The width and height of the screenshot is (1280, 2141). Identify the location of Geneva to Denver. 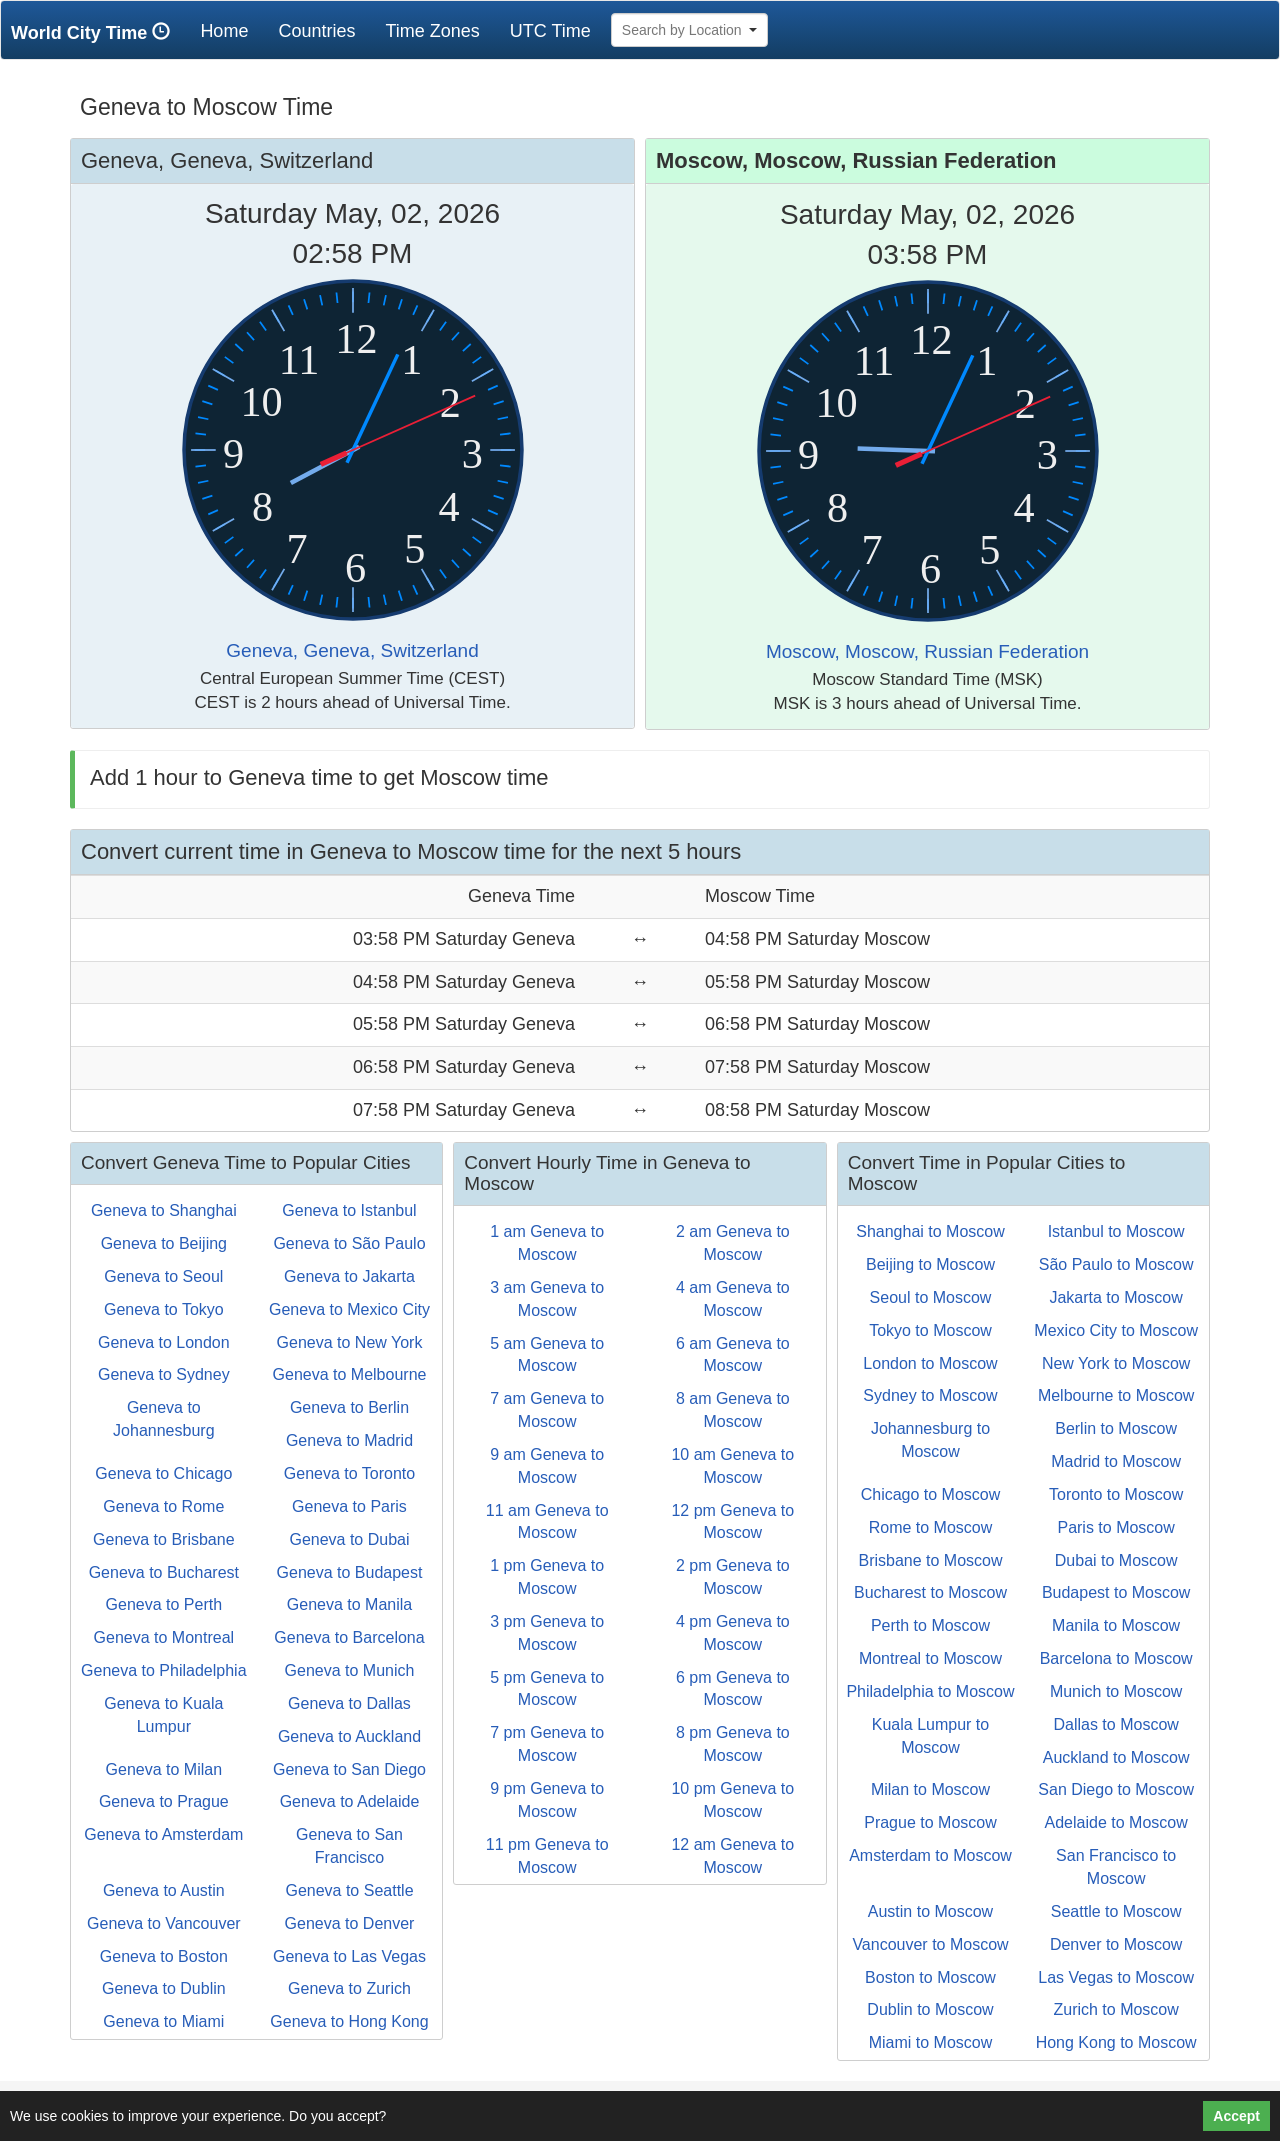
(350, 1923).